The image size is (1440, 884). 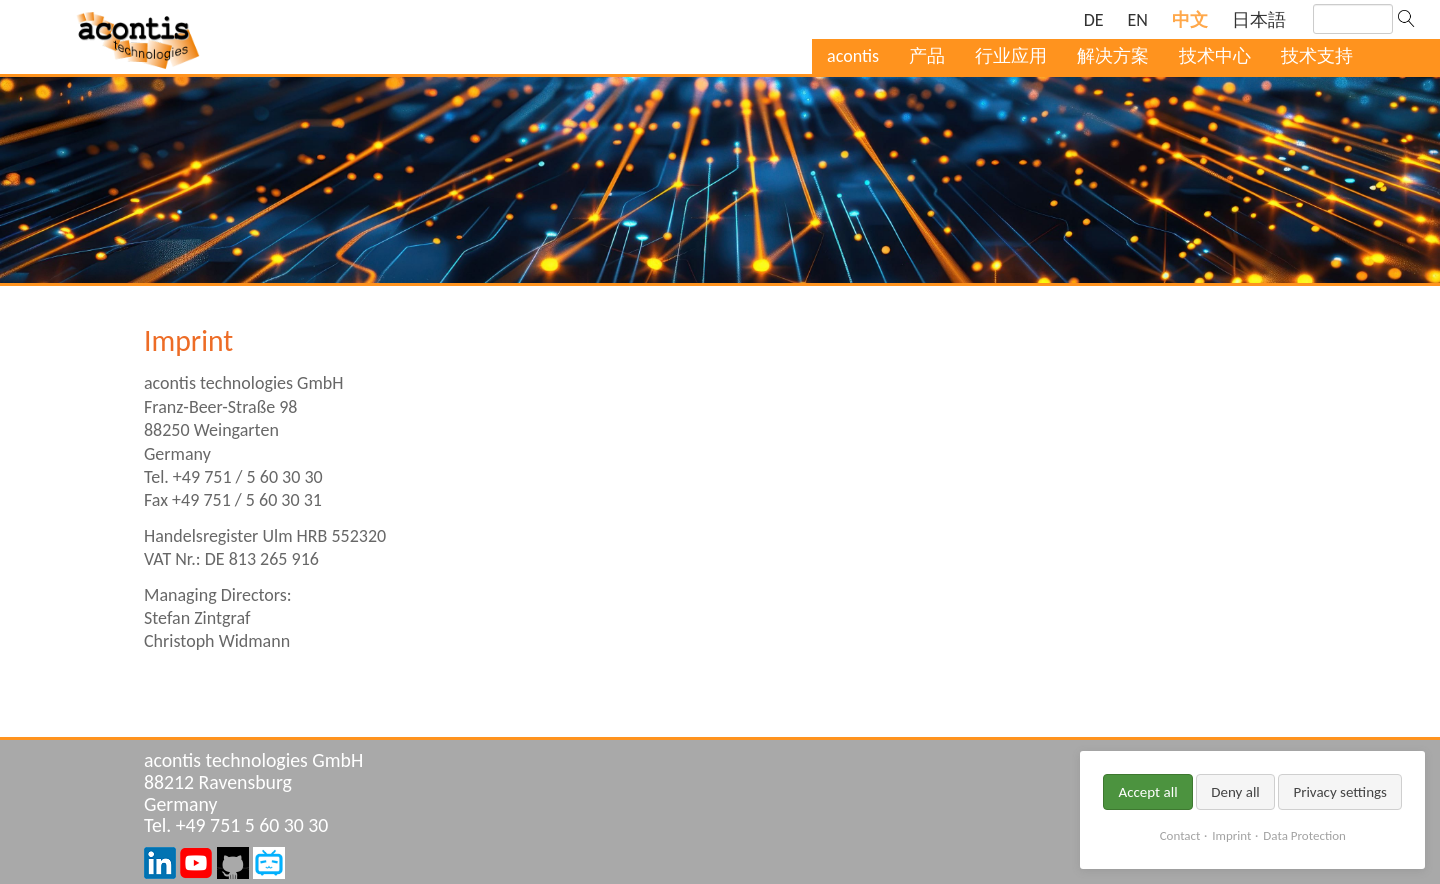 What do you see at coordinates (1304, 835) in the screenshot?
I see `Data Protection` at bounding box center [1304, 835].